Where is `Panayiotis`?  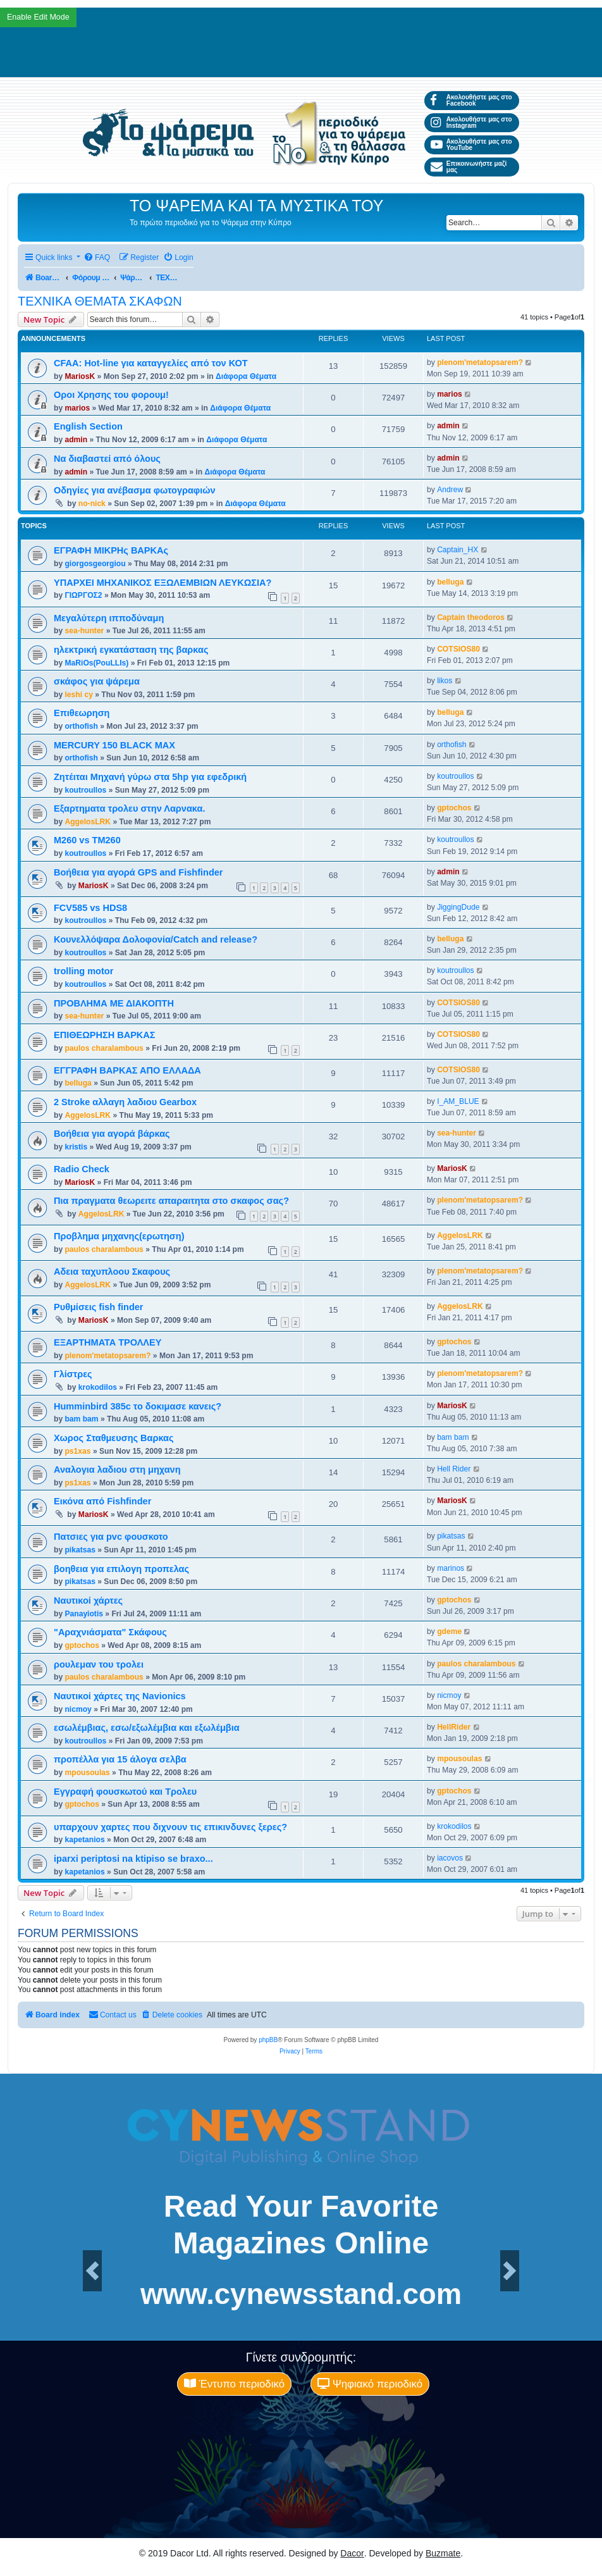 Panayiotis is located at coordinates (83, 1613).